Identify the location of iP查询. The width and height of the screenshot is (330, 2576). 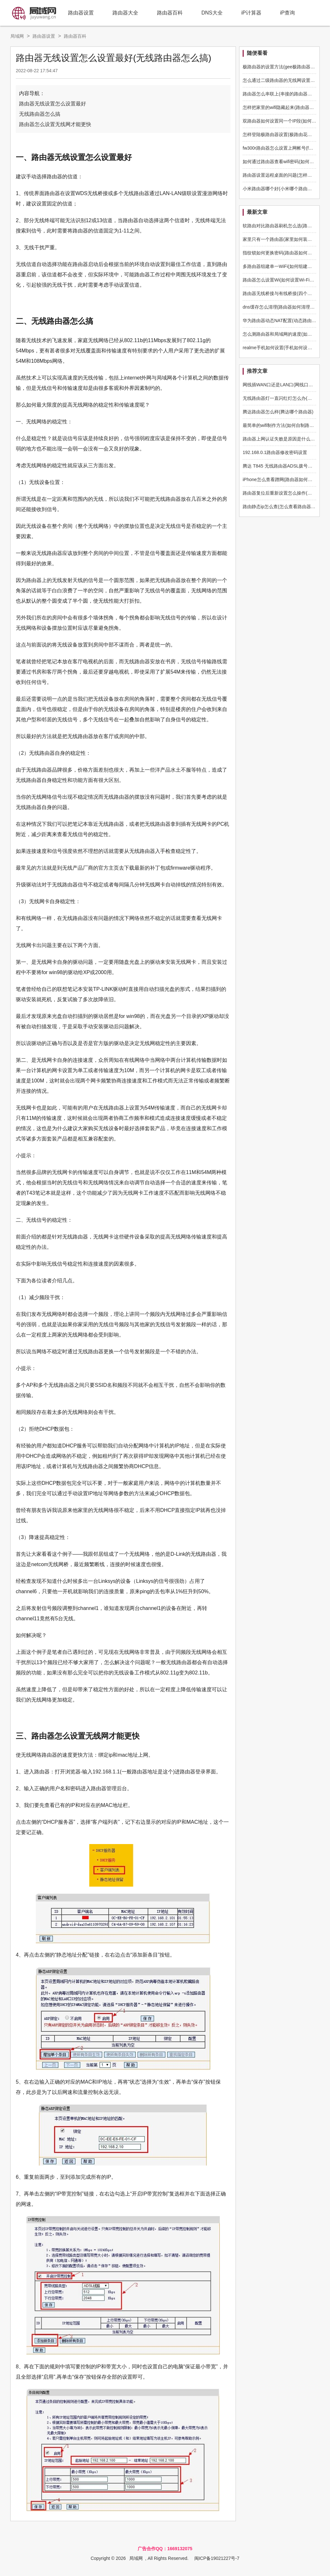
(287, 12).